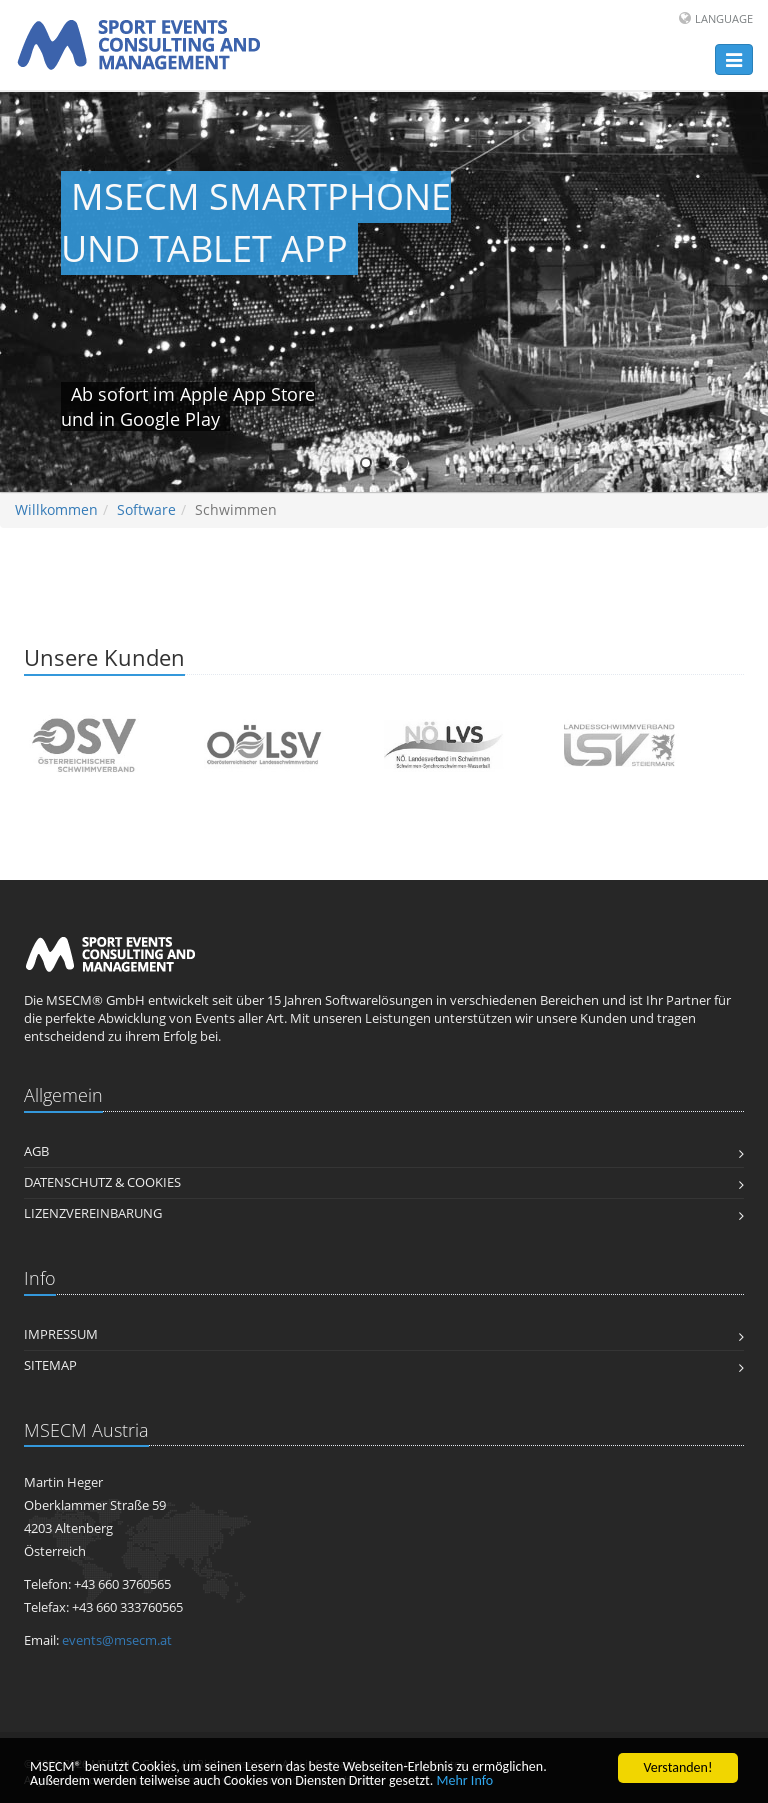 The image size is (768, 1803). What do you see at coordinates (102, 1182) in the screenshot?
I see `Datenschutz & Cookies` at bounding box center [102, 1182].